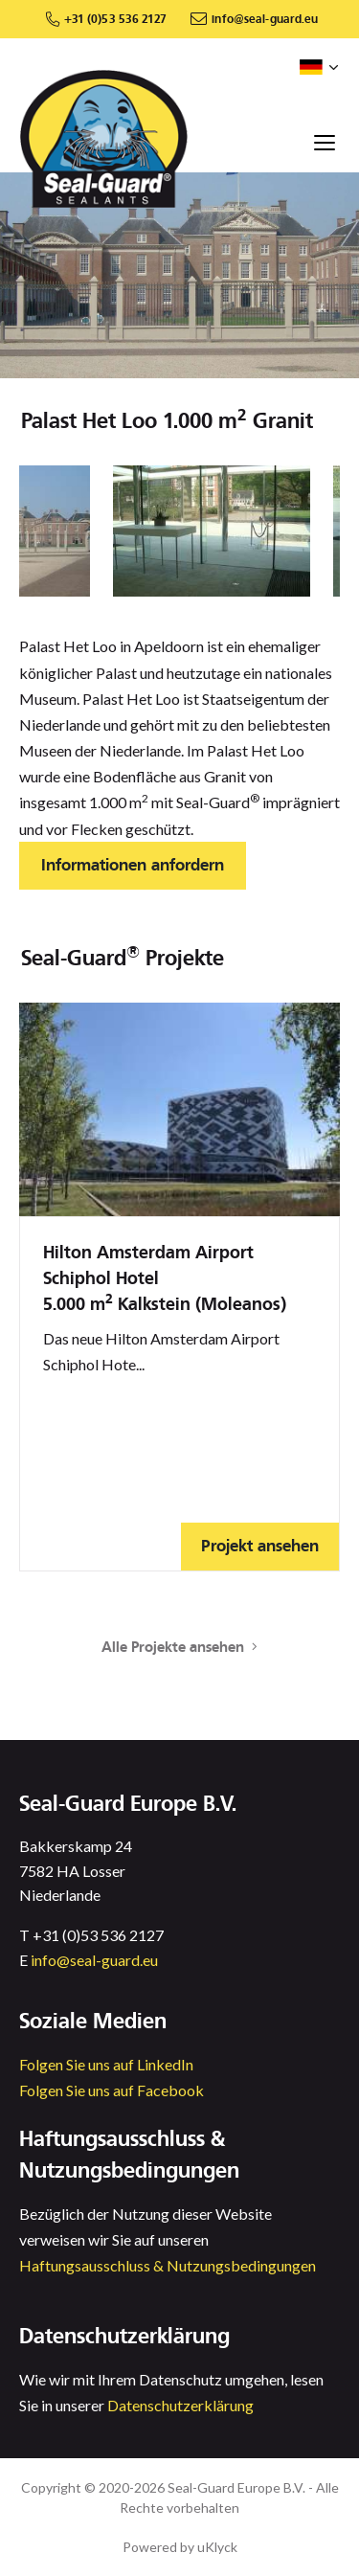 The width and height of the screenshot is (359, 2576). I want to click on Folgen Sie uns auf Facebook, so click(111, 2090).